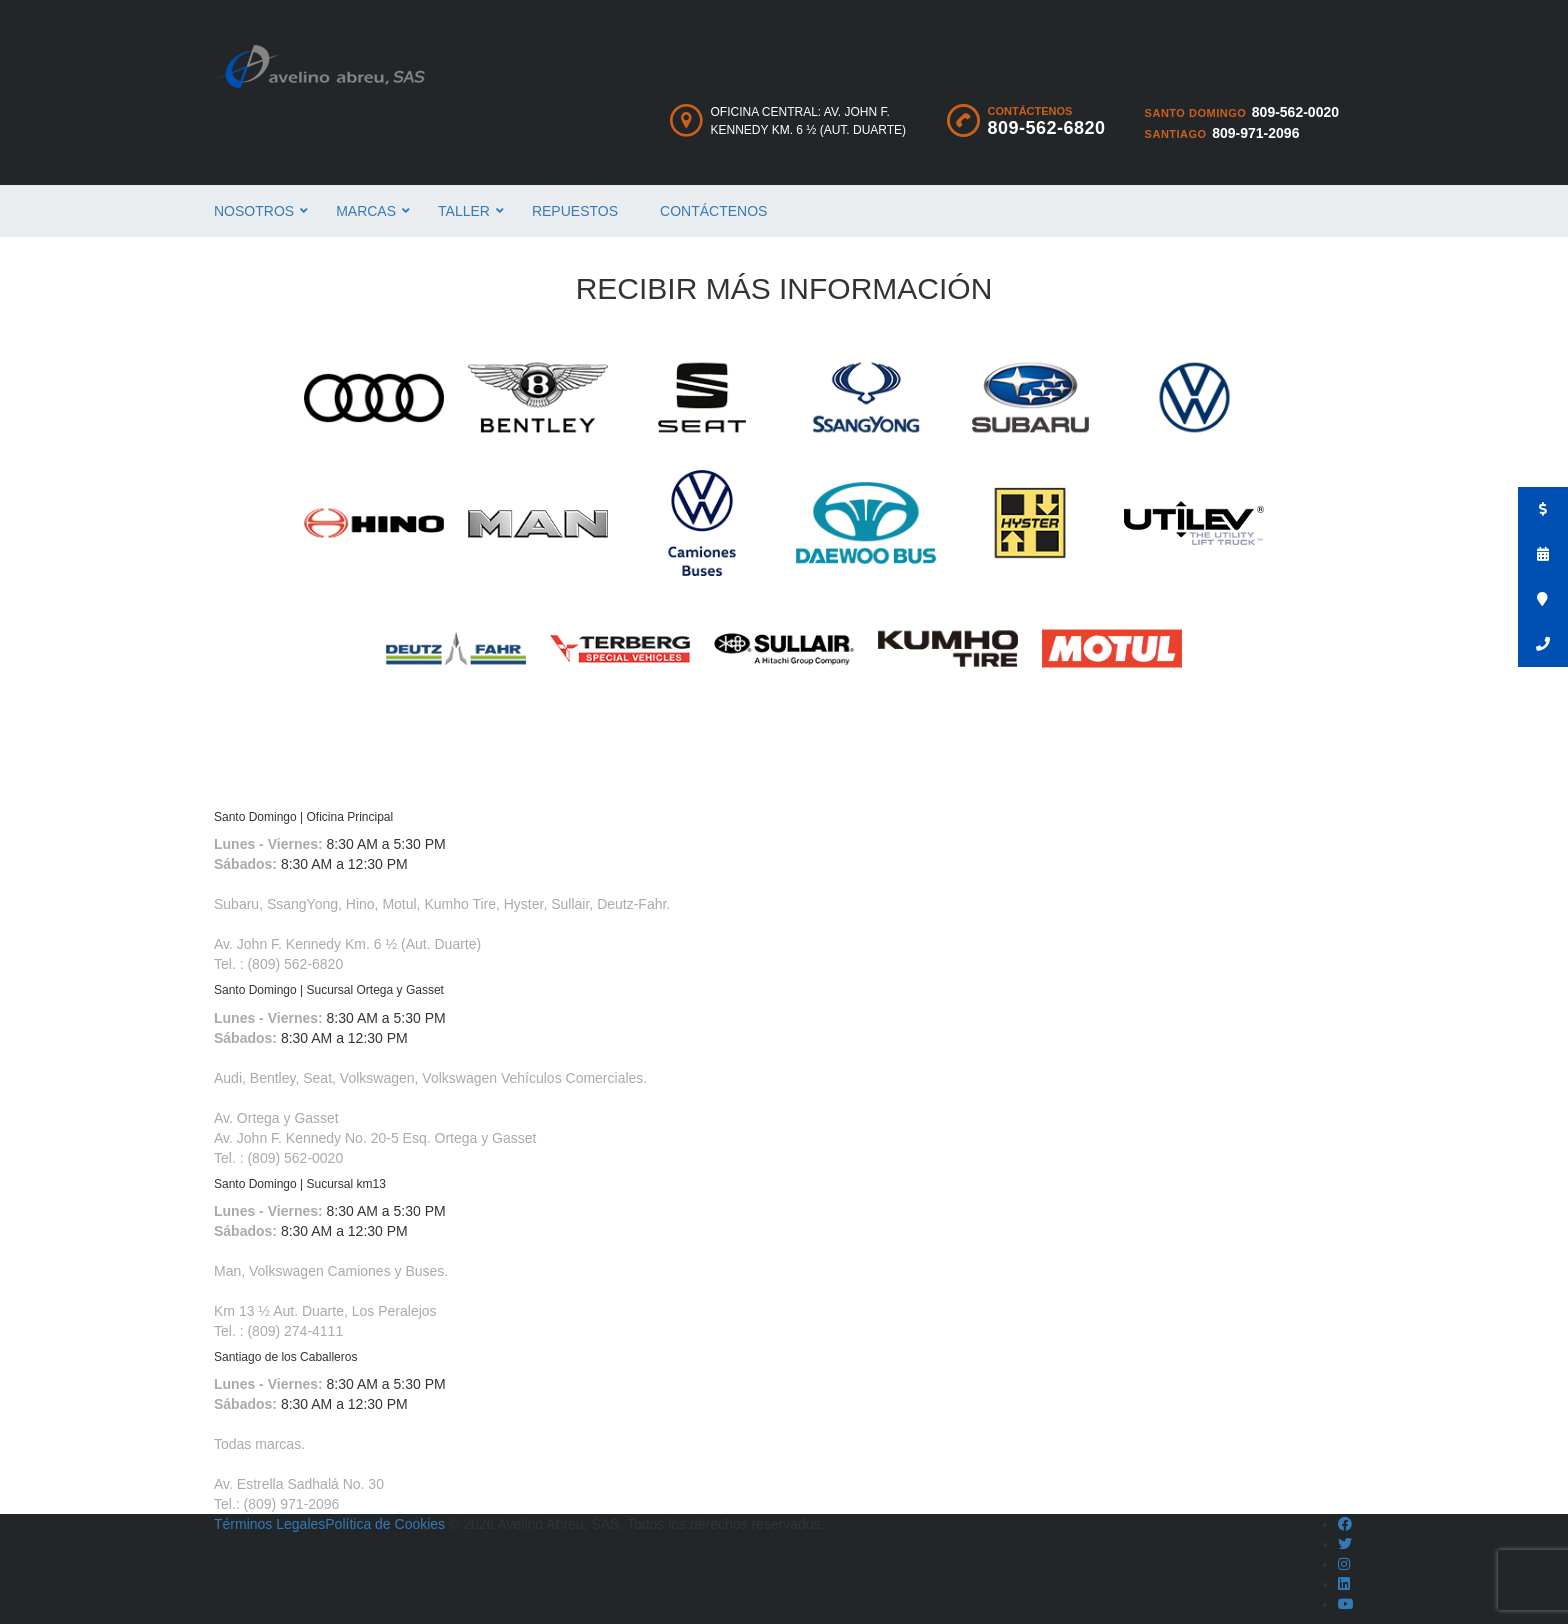 The image size is (1568, 1624). Describe the element at coordinates (254, 211) in the screenshot. I see `Nosotros` at that location.